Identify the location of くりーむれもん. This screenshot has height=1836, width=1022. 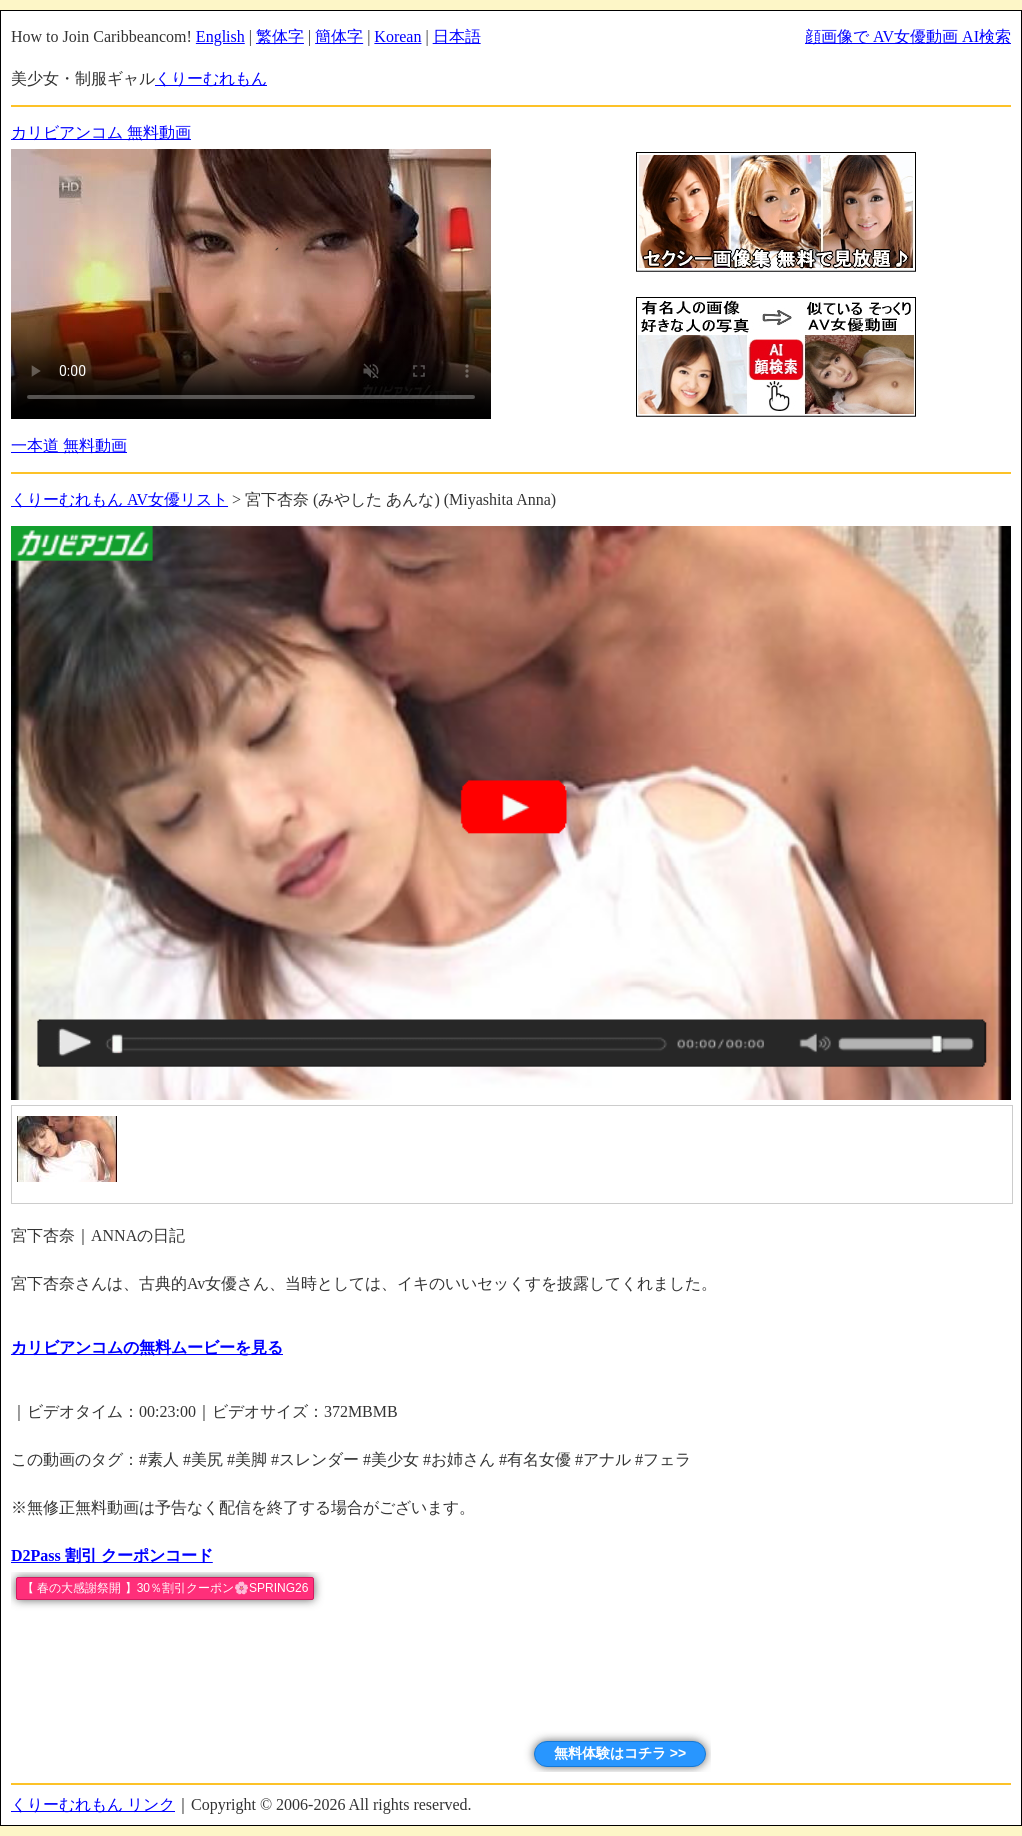
(211, 78).